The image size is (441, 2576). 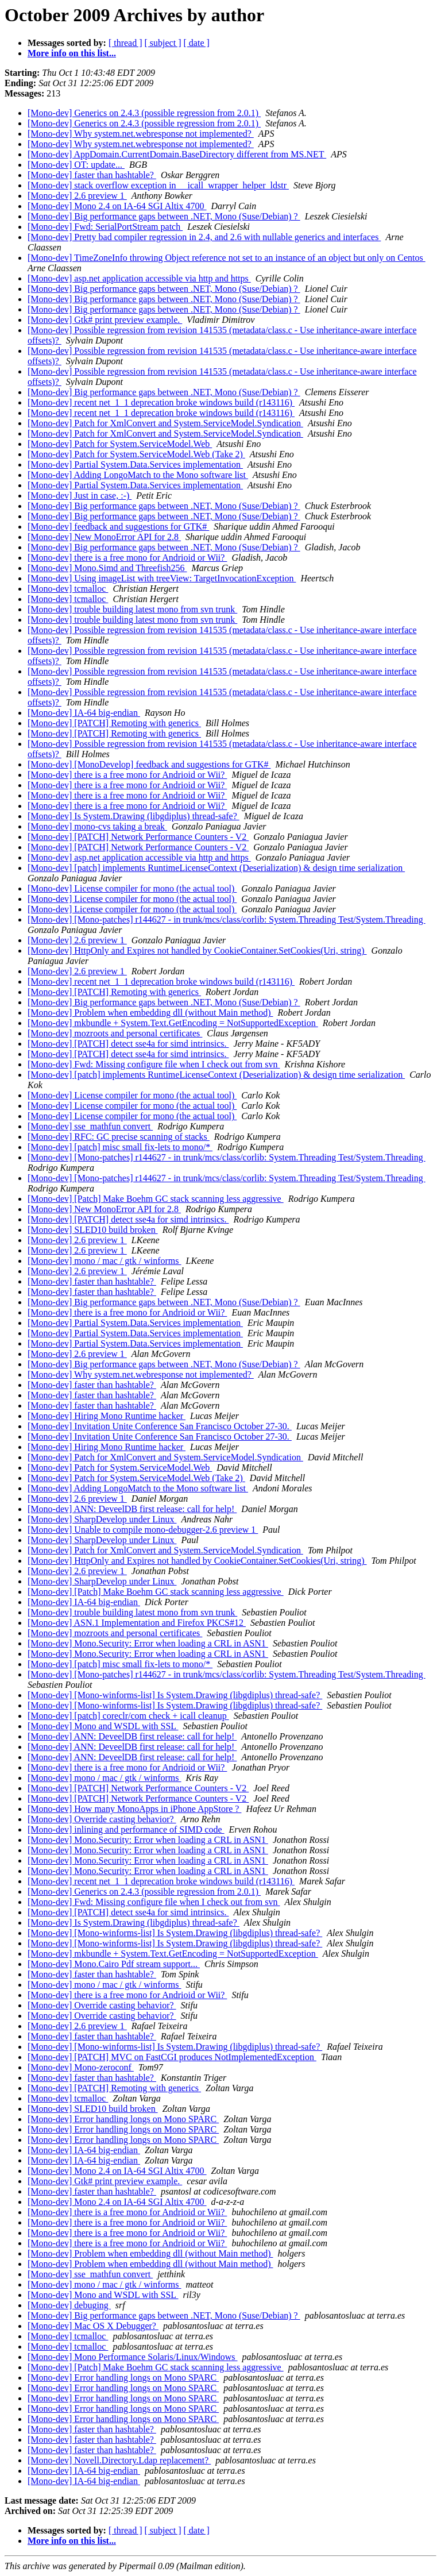 What do you see at coordinates (68, 588) in the screenshot?
I see `[Mono-dev] tcmalloc` at bounding box center [68, 588].